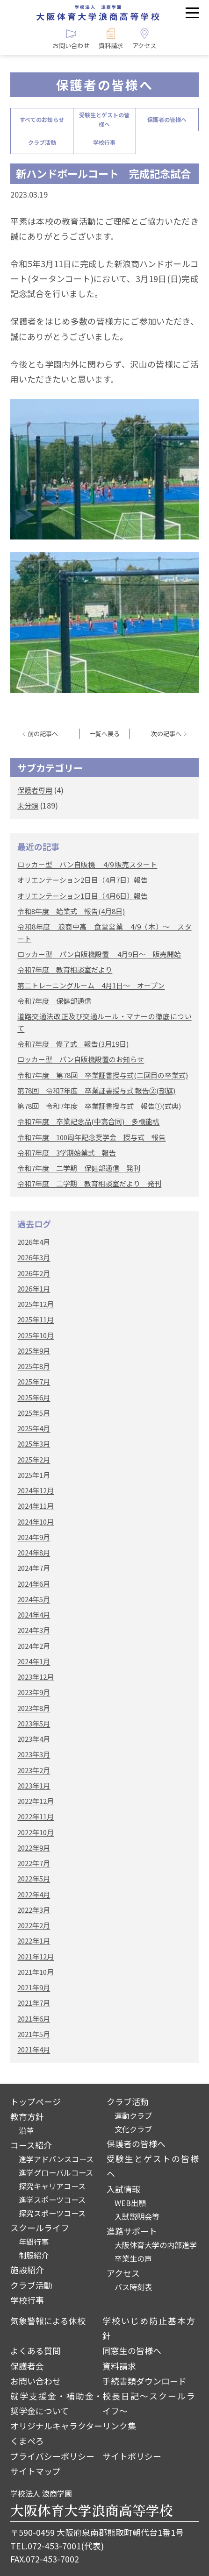 The height and width of the screenshot is (2576, 209). What do you see at coordinates (33, 1350) in the screenshot?
I see `2025年9月` at bounding box center [33, 1350].